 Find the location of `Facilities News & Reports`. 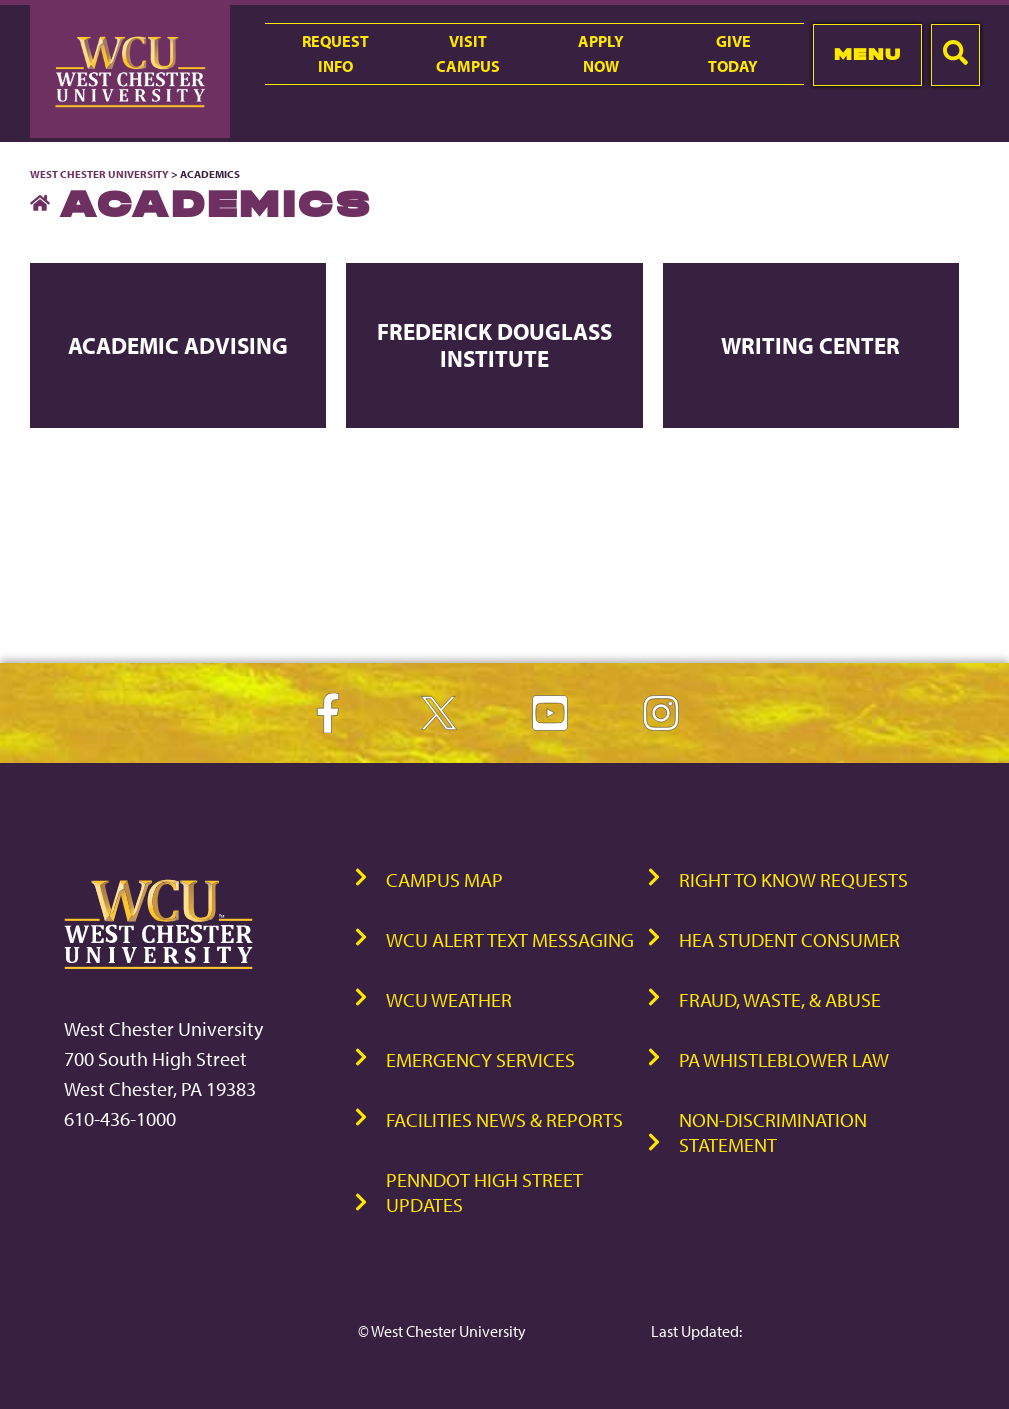

Facilities News & Reports is located at coordinates (504, 1119).